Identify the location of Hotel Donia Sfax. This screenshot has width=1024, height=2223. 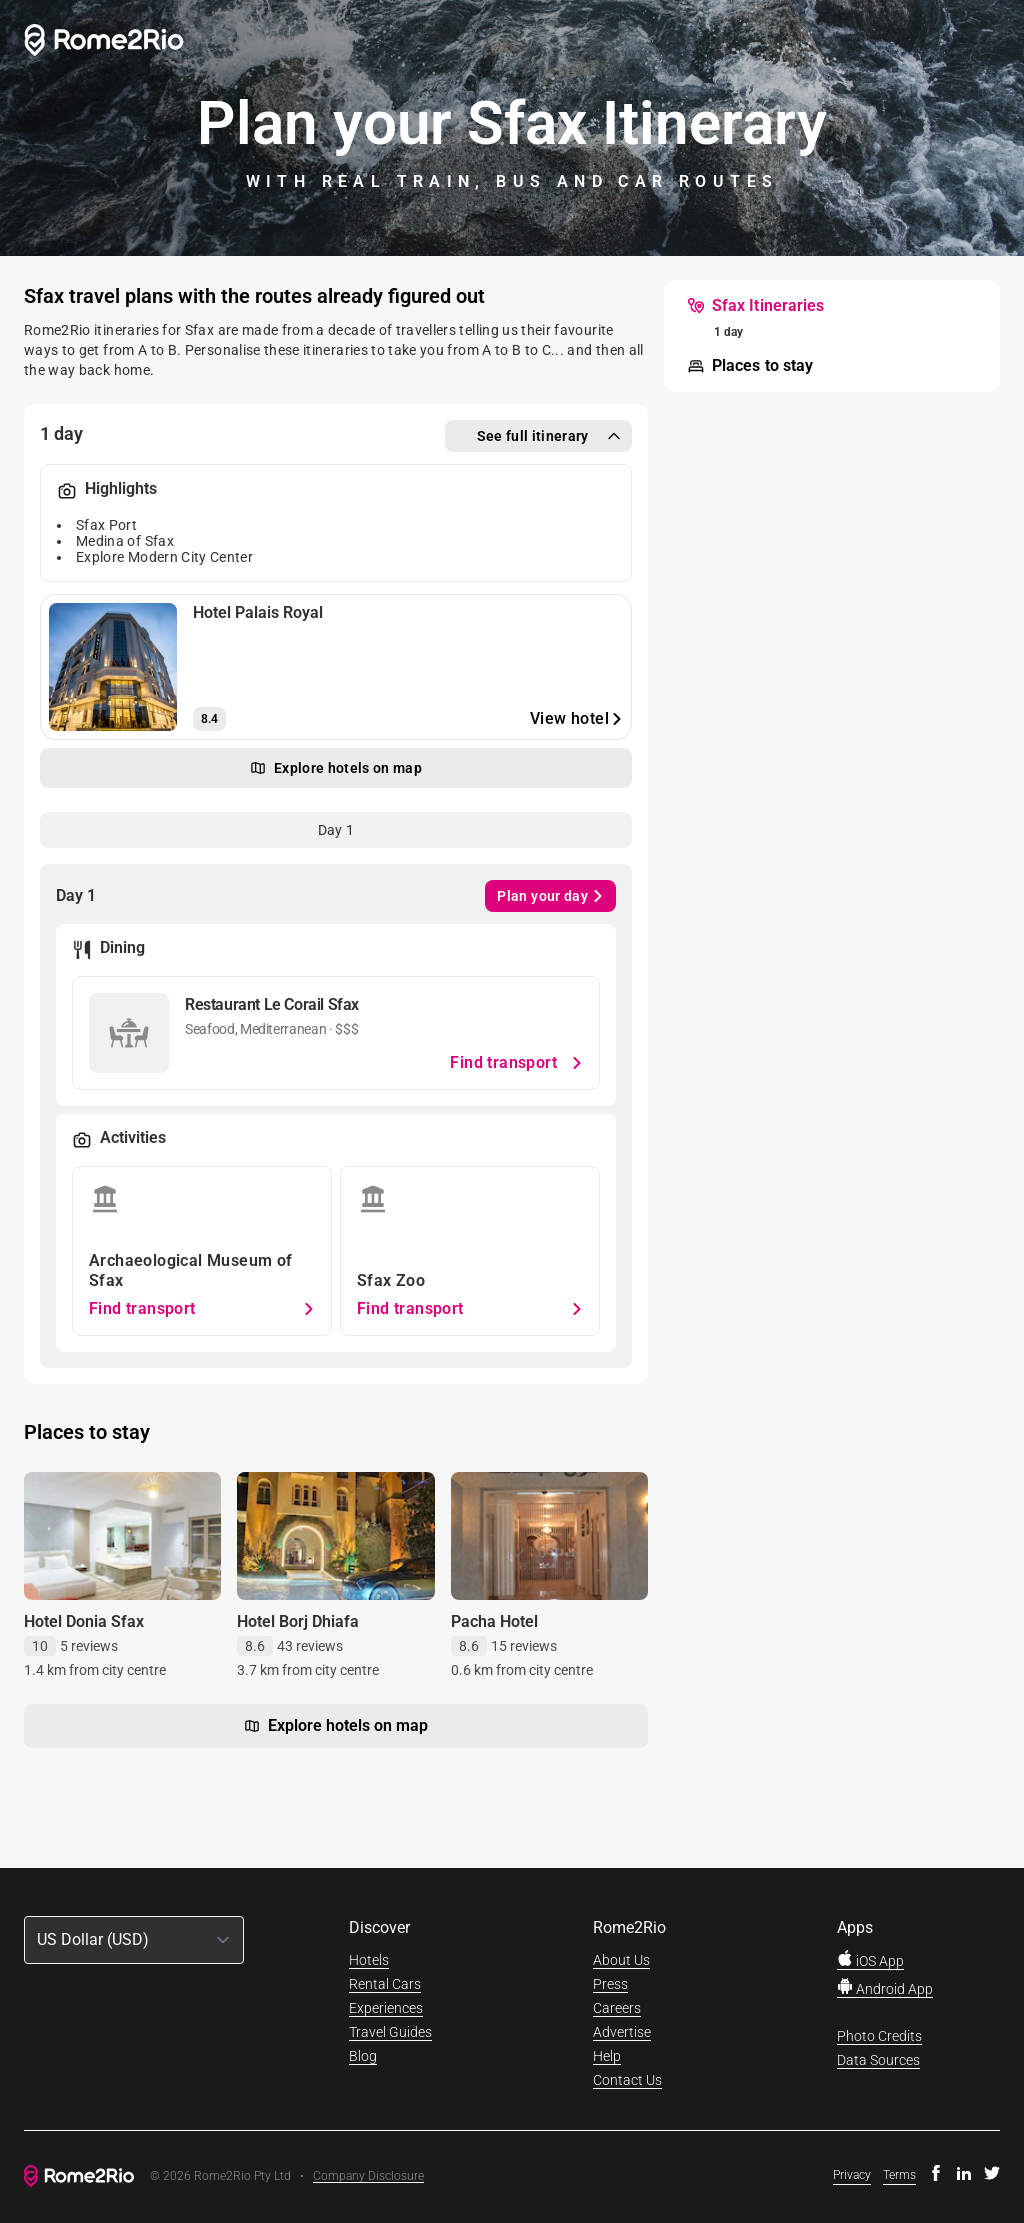
(84, 1621).